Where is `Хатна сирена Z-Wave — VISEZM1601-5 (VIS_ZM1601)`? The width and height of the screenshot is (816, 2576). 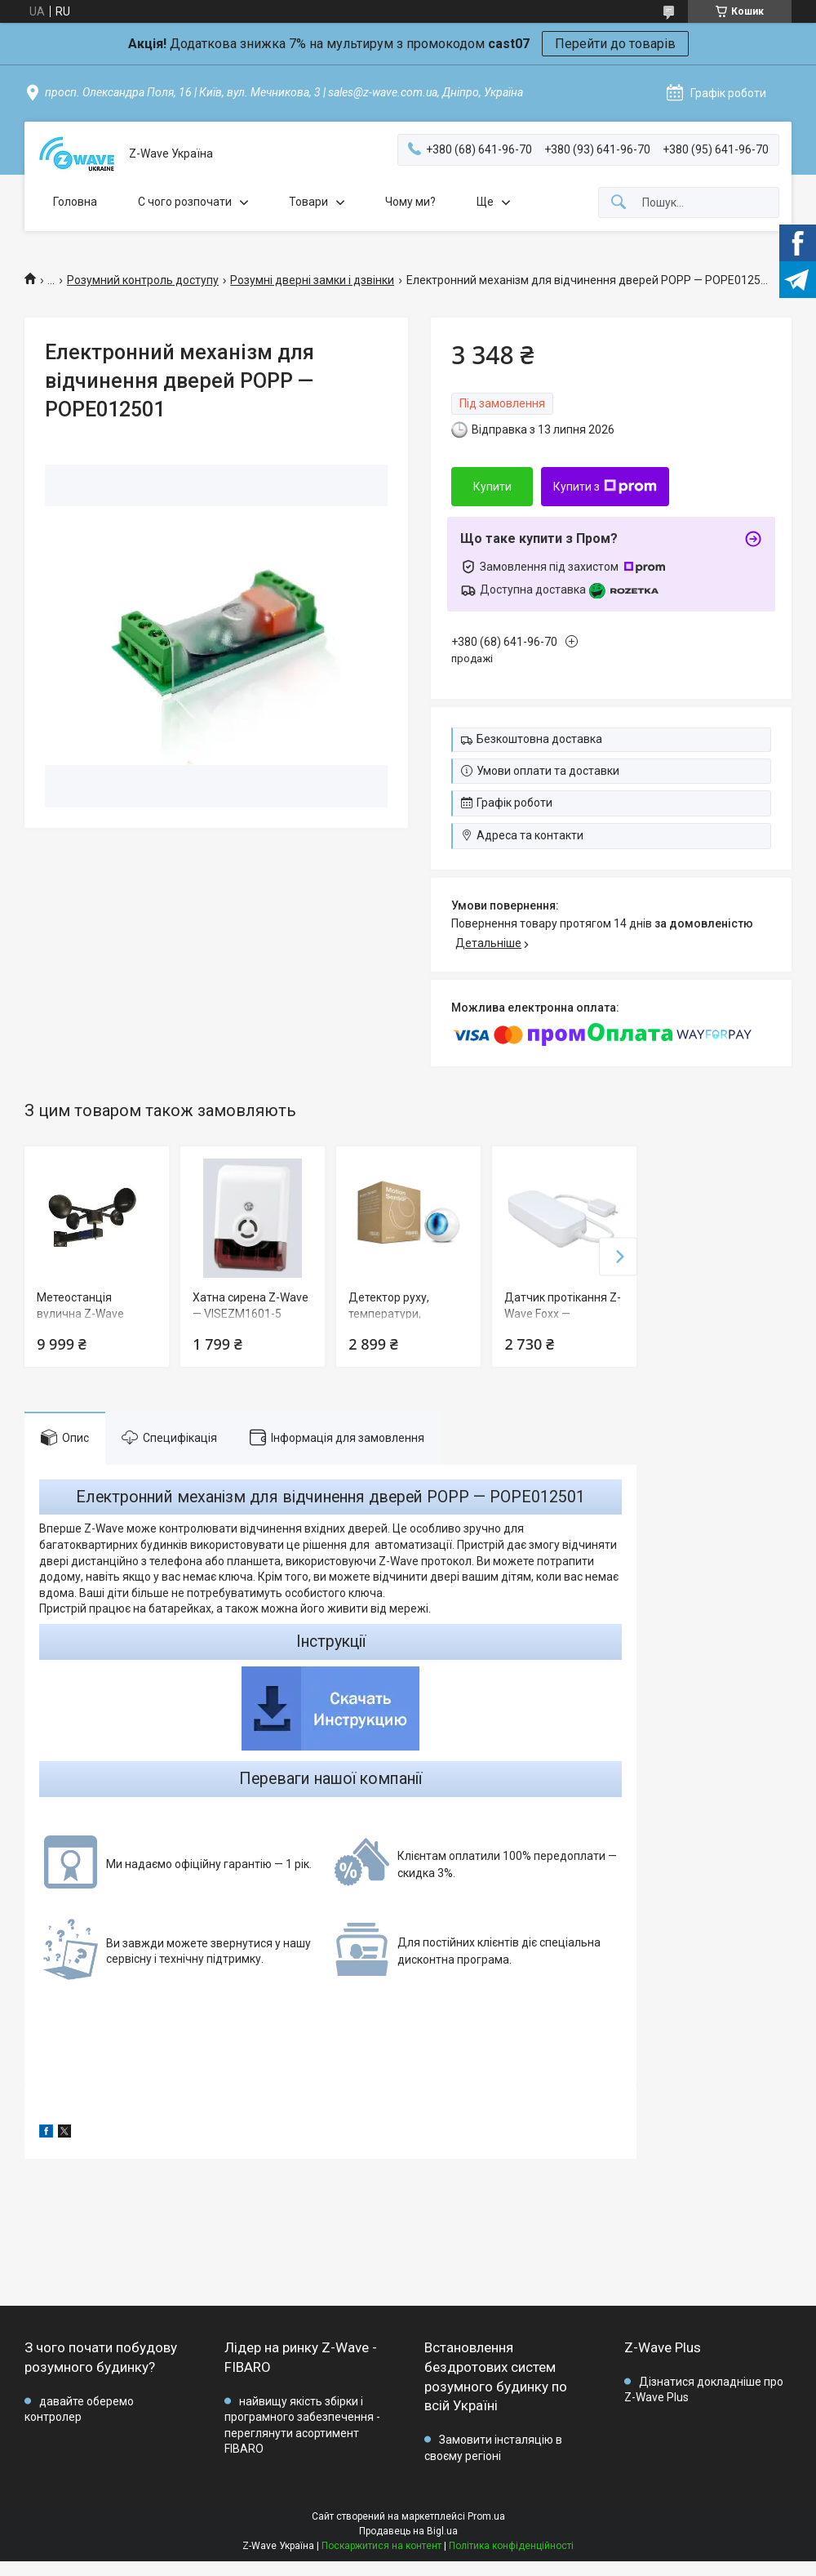
Хатна сирена Z-Wave — VISEZM1601-5 (VIS_ZM1601) is located at coordinates (250, 1313).